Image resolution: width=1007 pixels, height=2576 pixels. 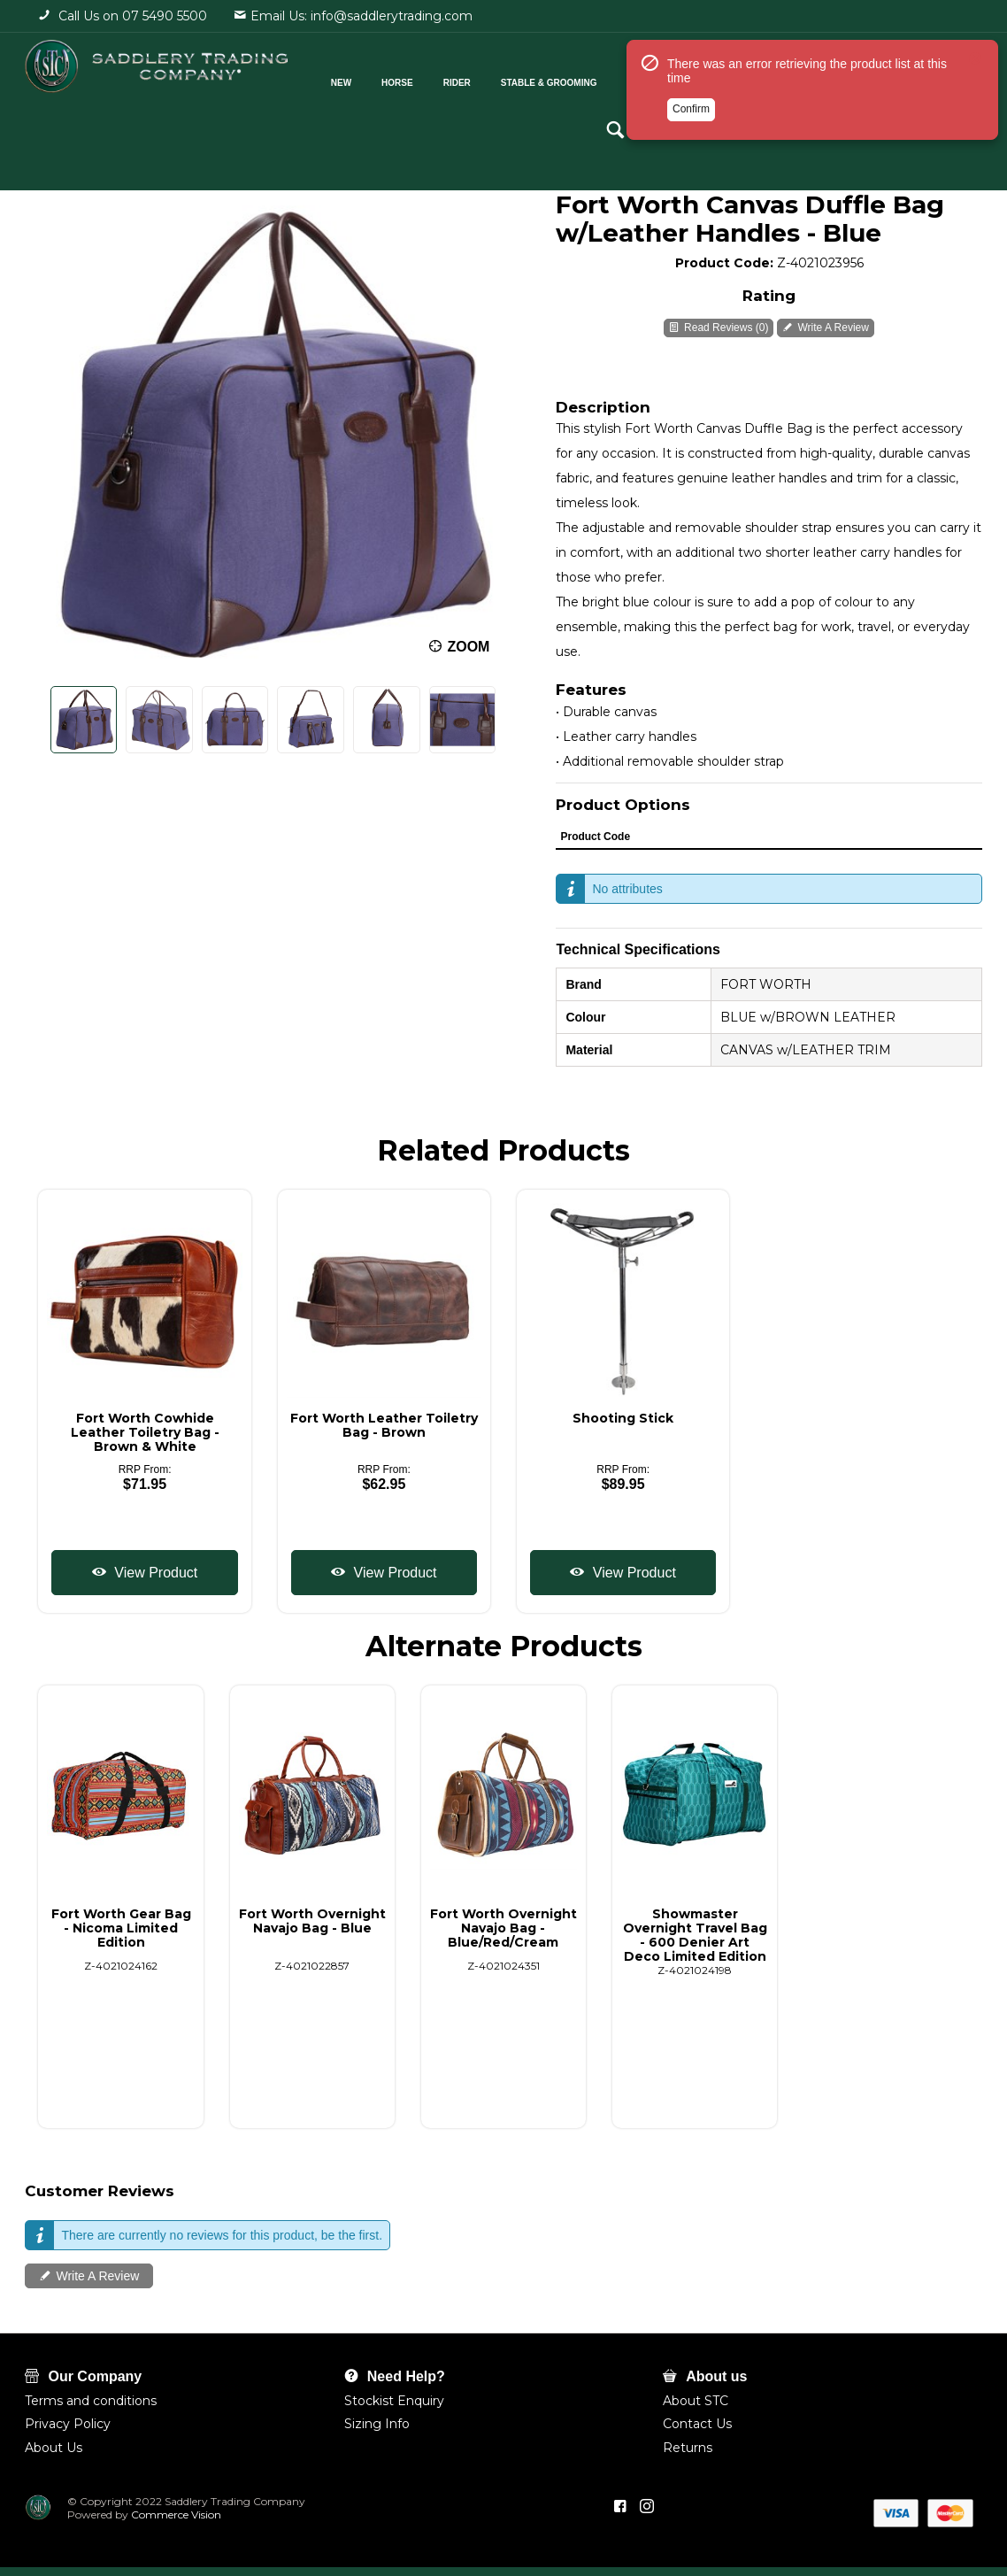 I want to click on View Product, so click(x=154, y=1572).